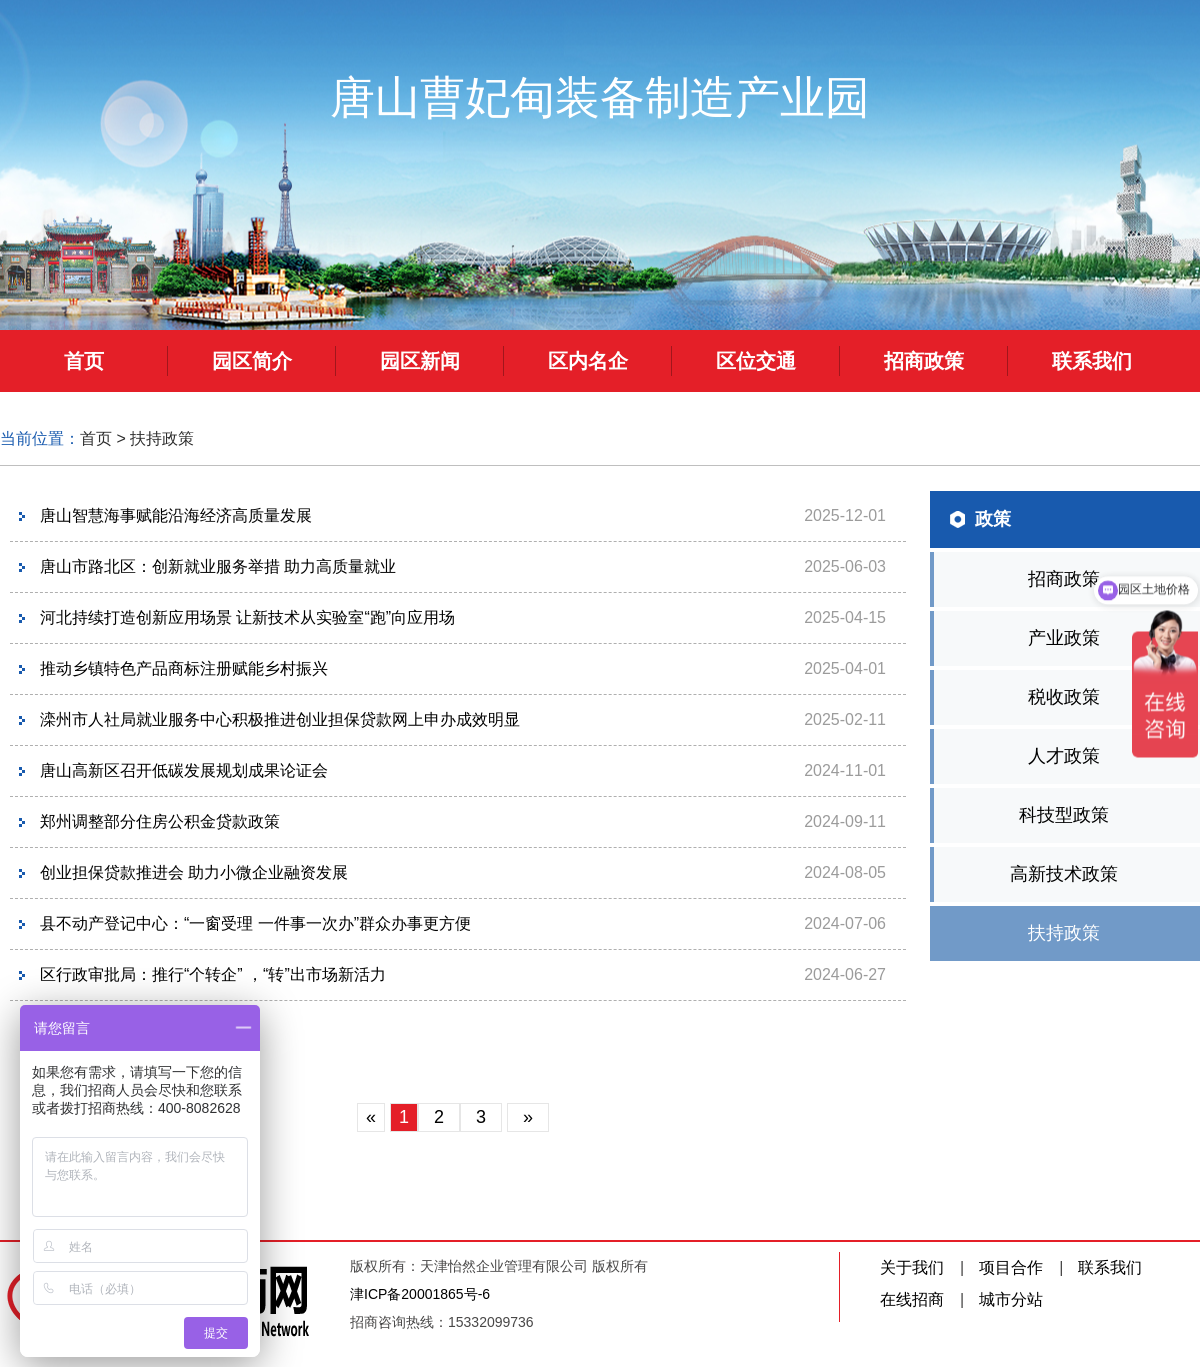 The width and height of the screenshot is (1200, 1367). What do you see at coordinates (218, 566) in the screenshot?
I see `唐山市路北区：创新就业服务举措 助力高质量就业` at bounding box center [218, 566].